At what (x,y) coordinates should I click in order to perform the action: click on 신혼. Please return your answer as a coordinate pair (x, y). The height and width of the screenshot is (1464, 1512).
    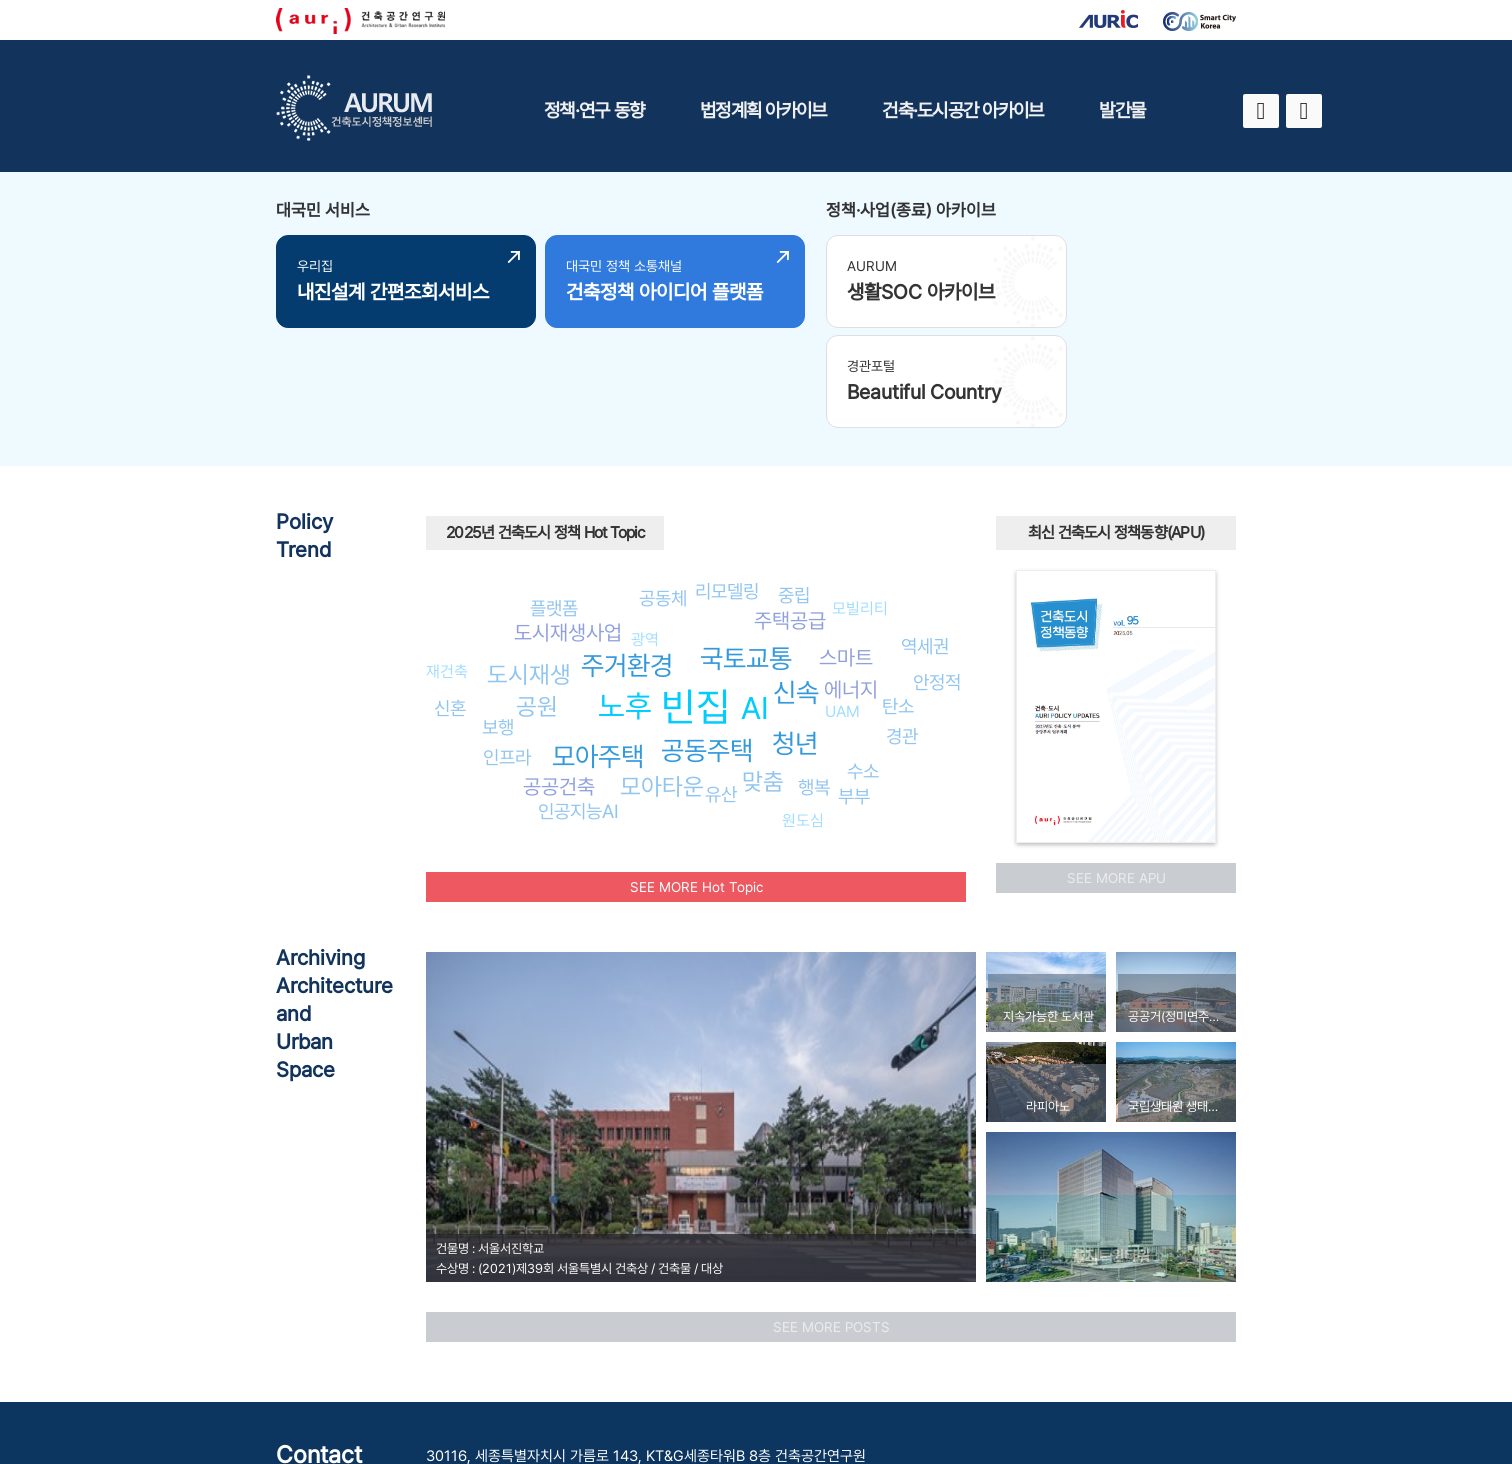
    Looking at the image, I should click on (450, 599).